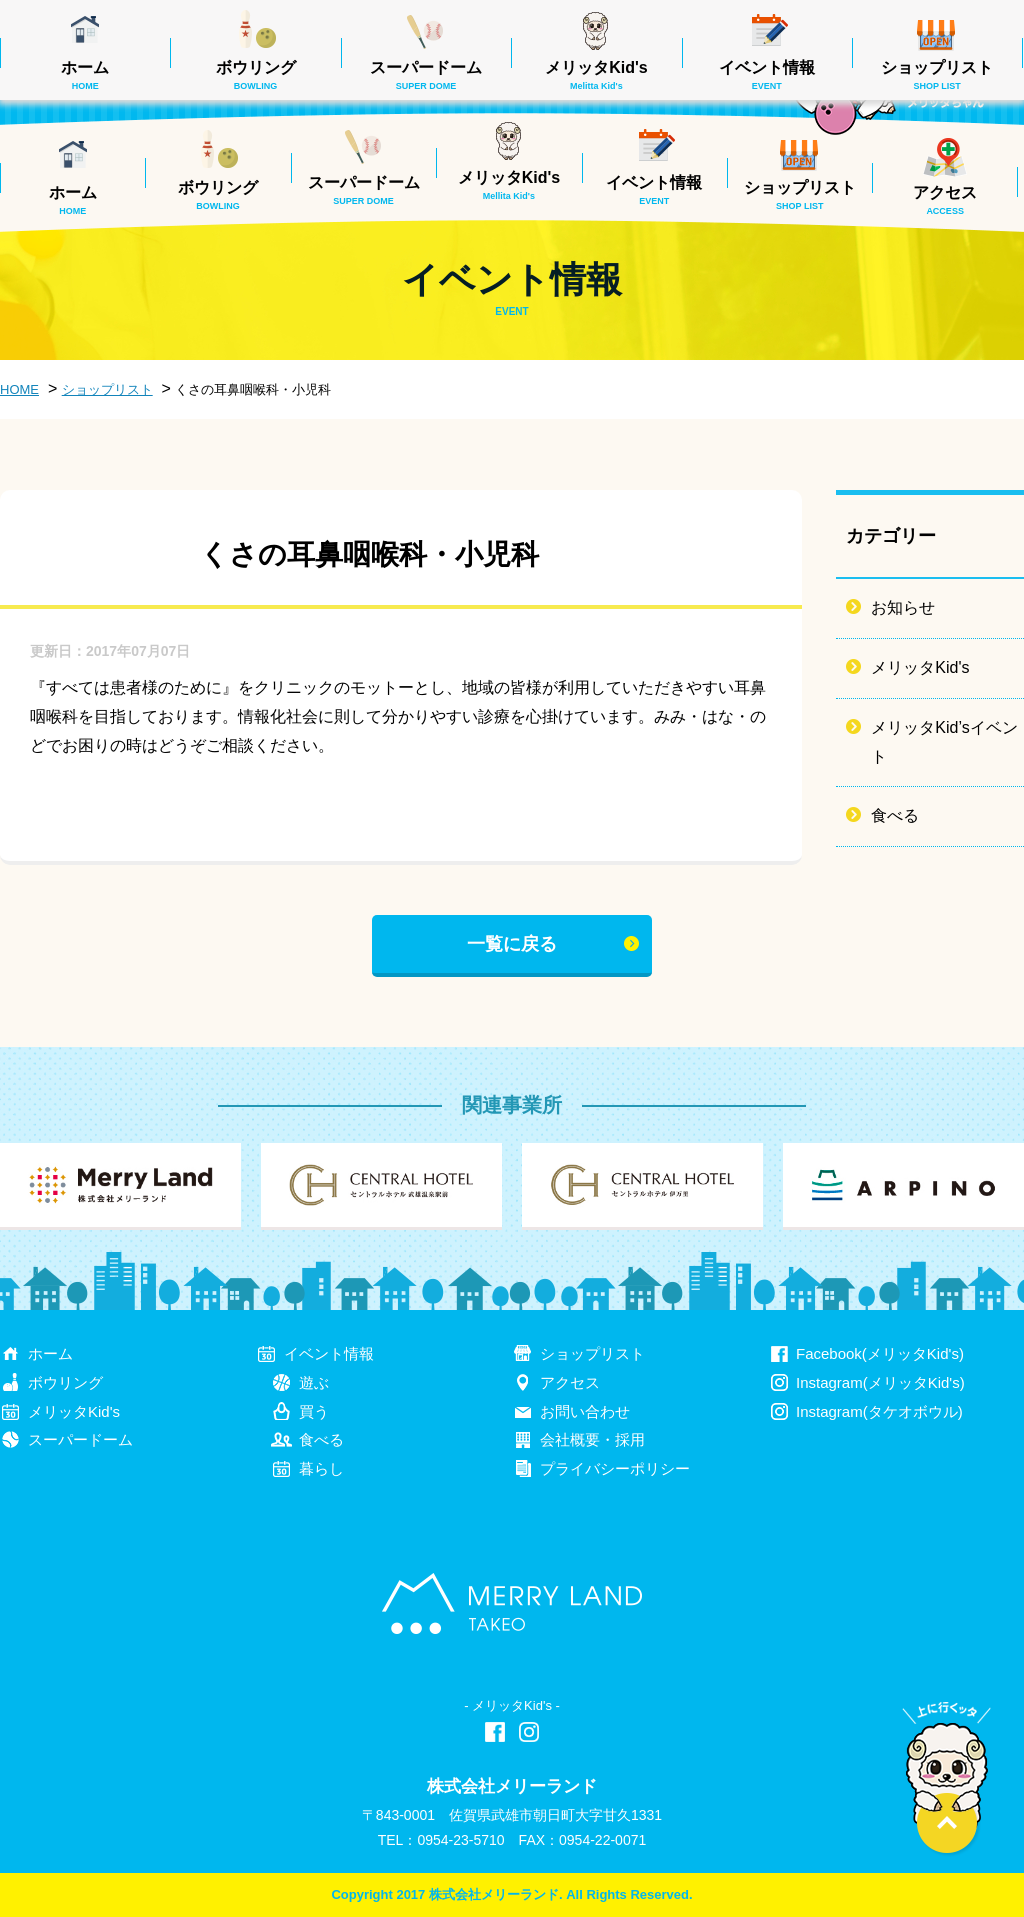 This screenshot has width=1024, height=1917. Describe the element at coordinates (880, 1353) in the screenshot. I see `Facebook(メリッタKid's)` at that location.